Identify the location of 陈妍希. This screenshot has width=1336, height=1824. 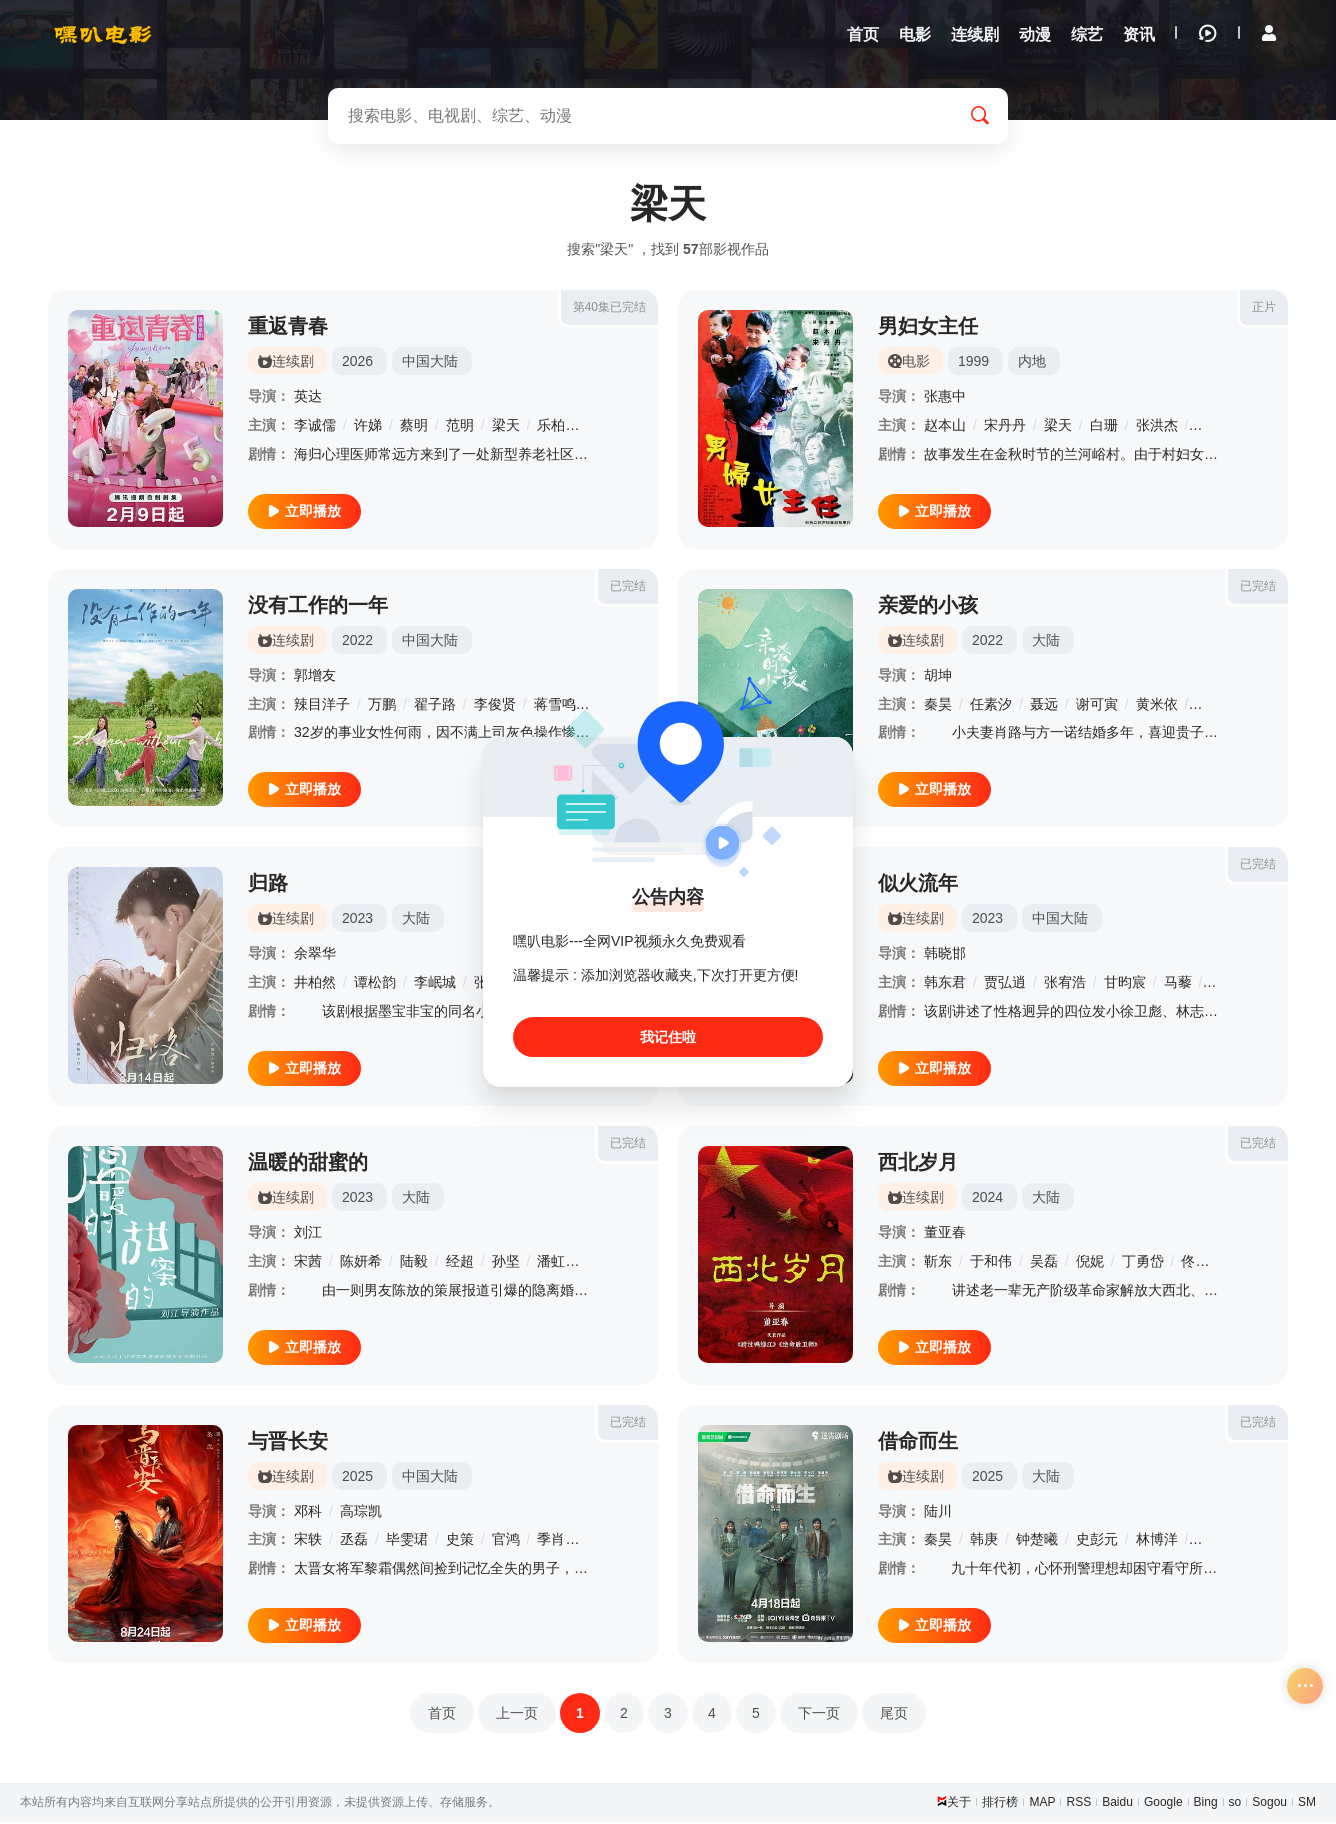
(361, 1263).